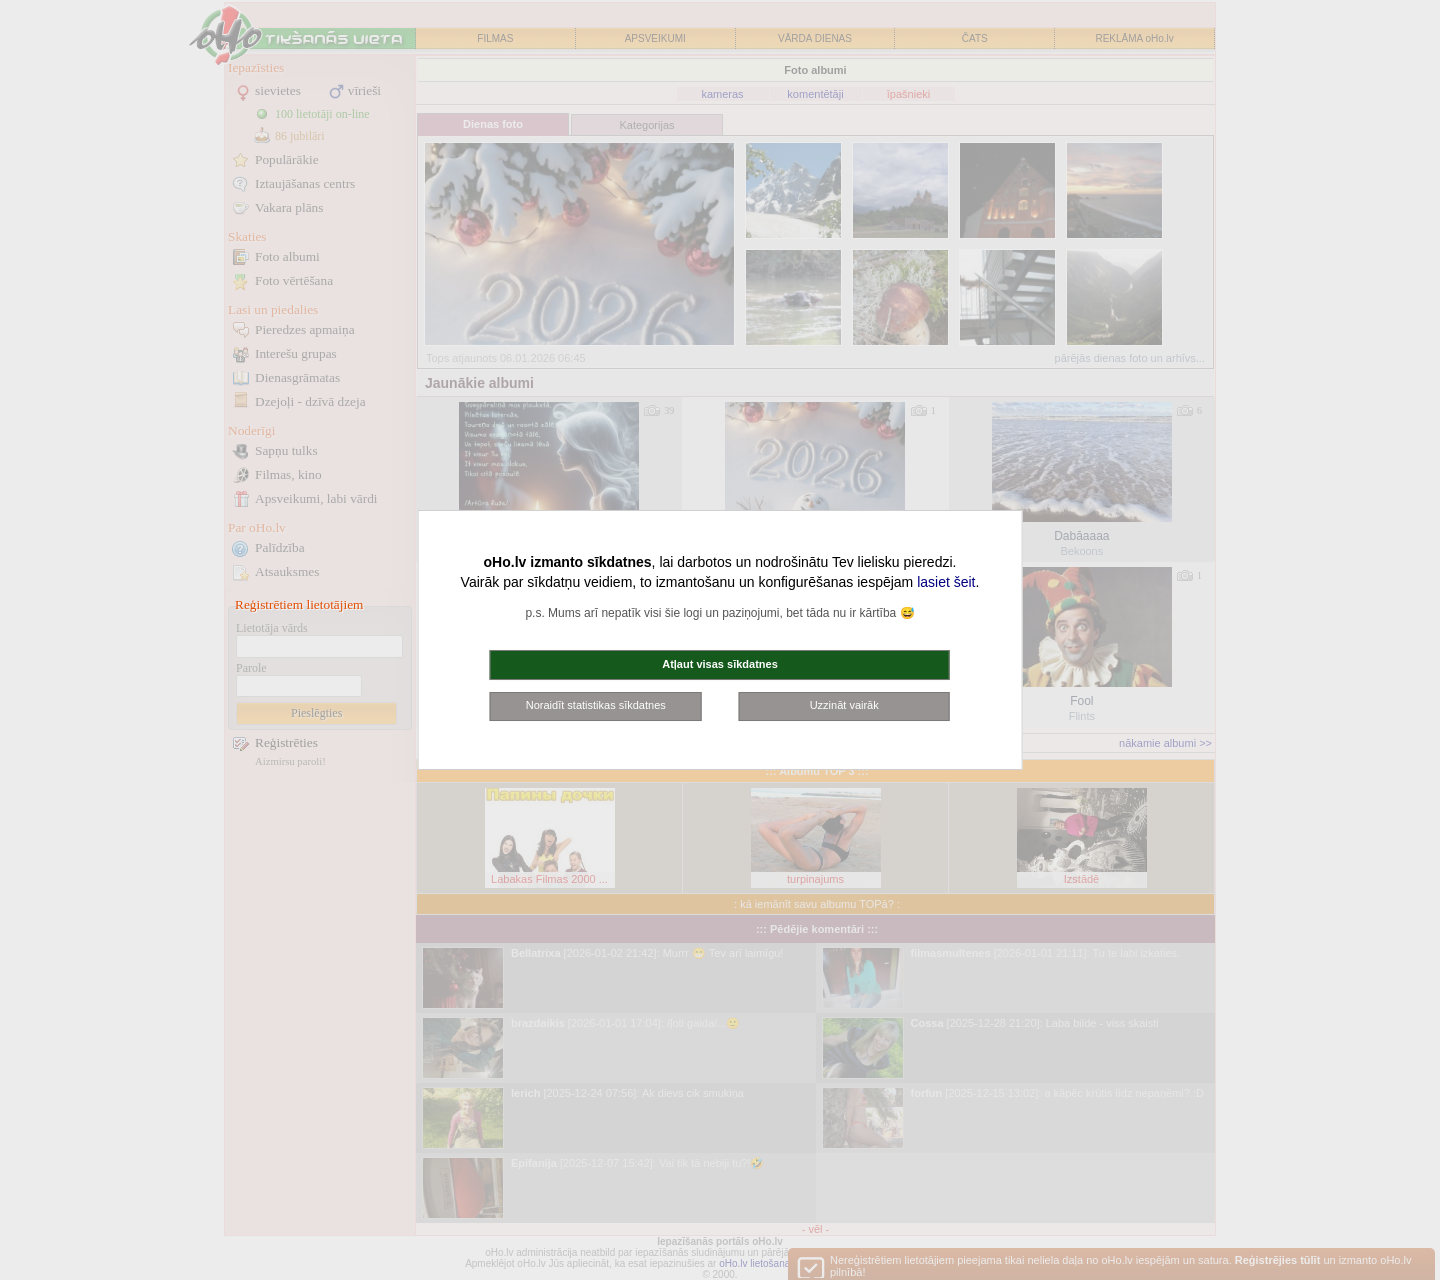  I want to click on Uzzināt vairāk, so click(844, 705).